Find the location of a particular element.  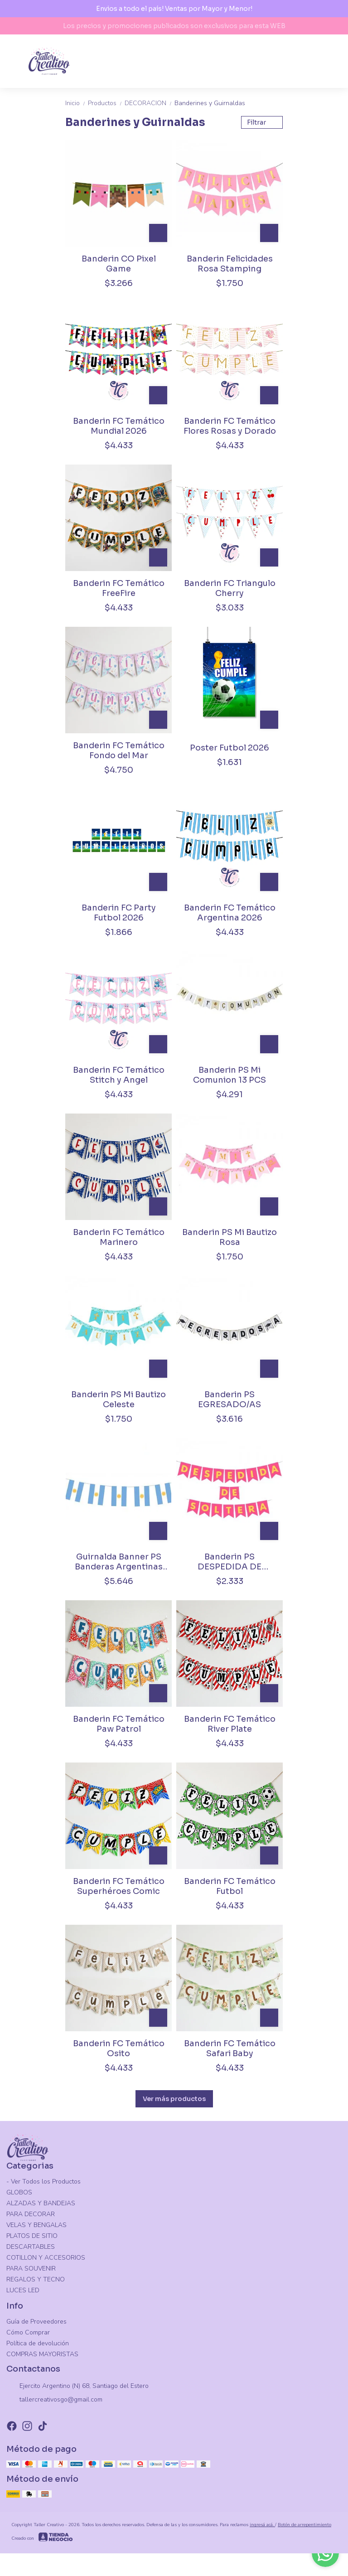

Inicio is located at coordinates (76, 103).